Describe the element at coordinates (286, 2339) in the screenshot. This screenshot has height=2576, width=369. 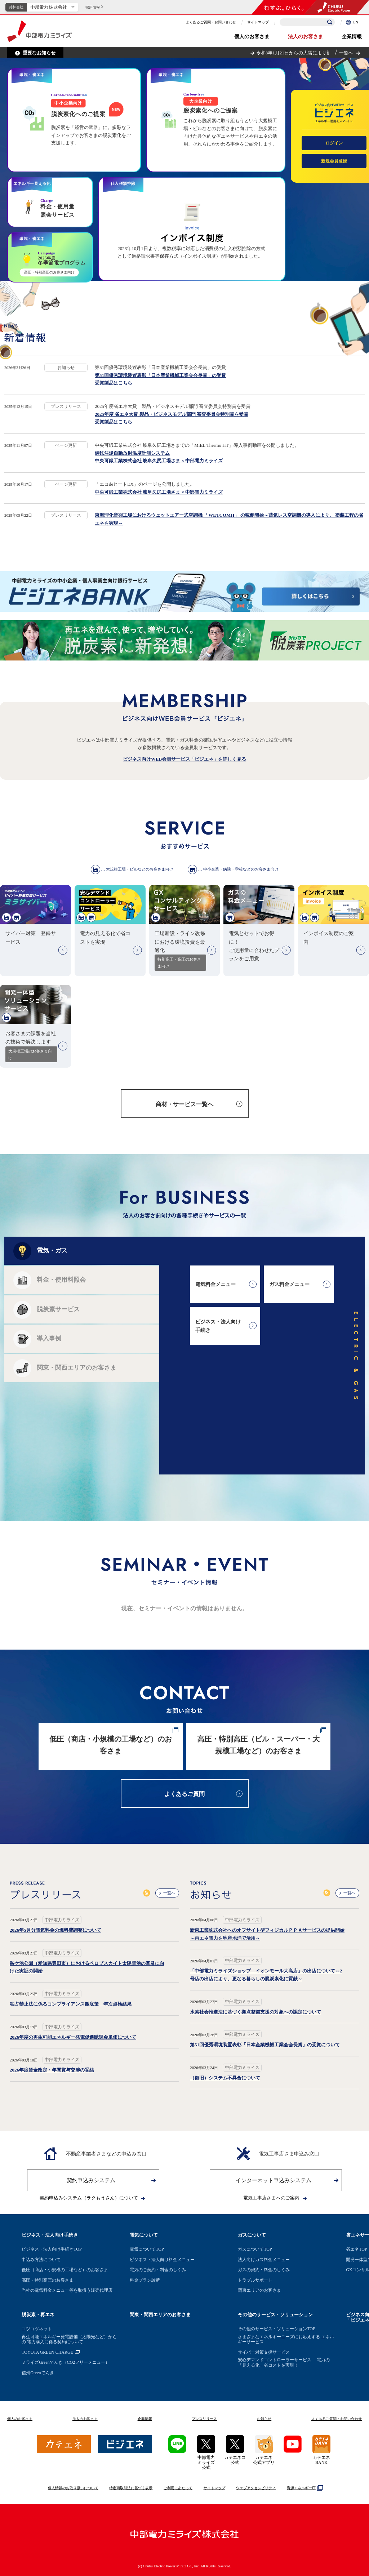
I see `さまざまなエネルギーニーズにお応えする エネルギーサービス` at that location.